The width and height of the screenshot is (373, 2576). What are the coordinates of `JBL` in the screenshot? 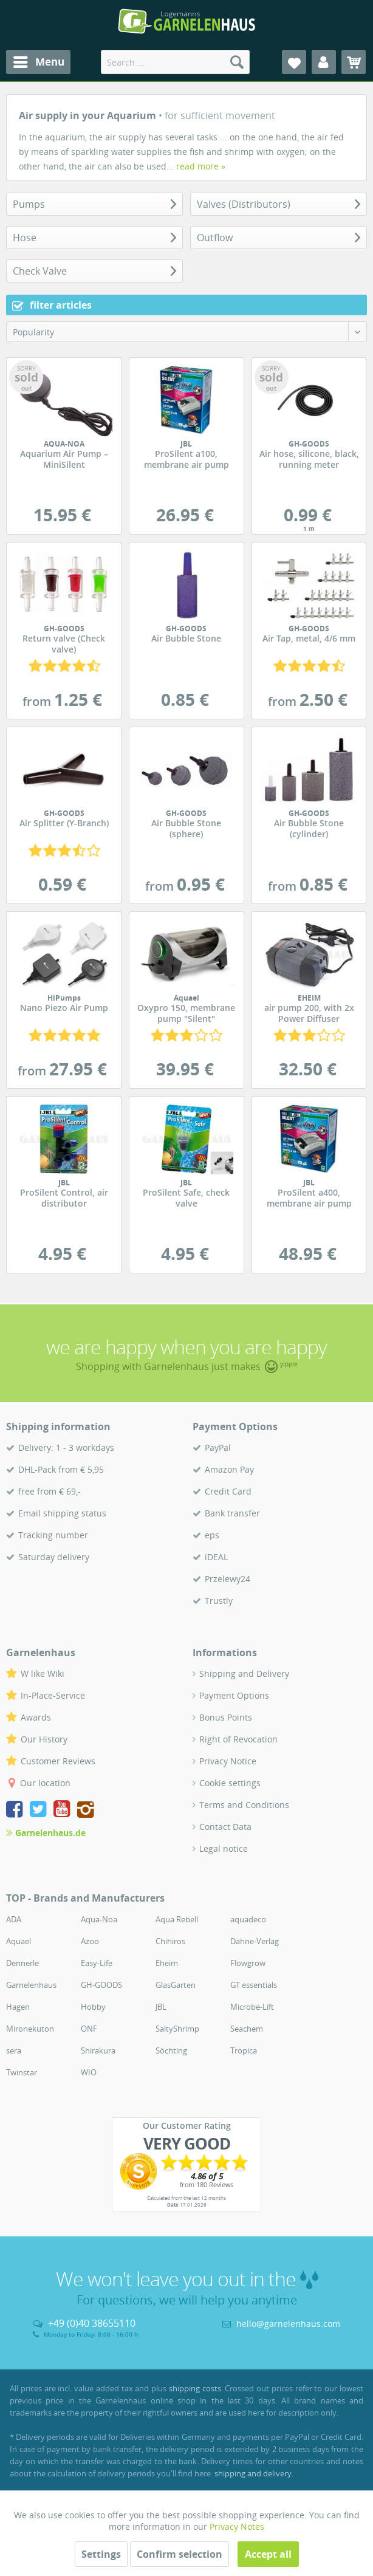 It's located at (161, 2006).